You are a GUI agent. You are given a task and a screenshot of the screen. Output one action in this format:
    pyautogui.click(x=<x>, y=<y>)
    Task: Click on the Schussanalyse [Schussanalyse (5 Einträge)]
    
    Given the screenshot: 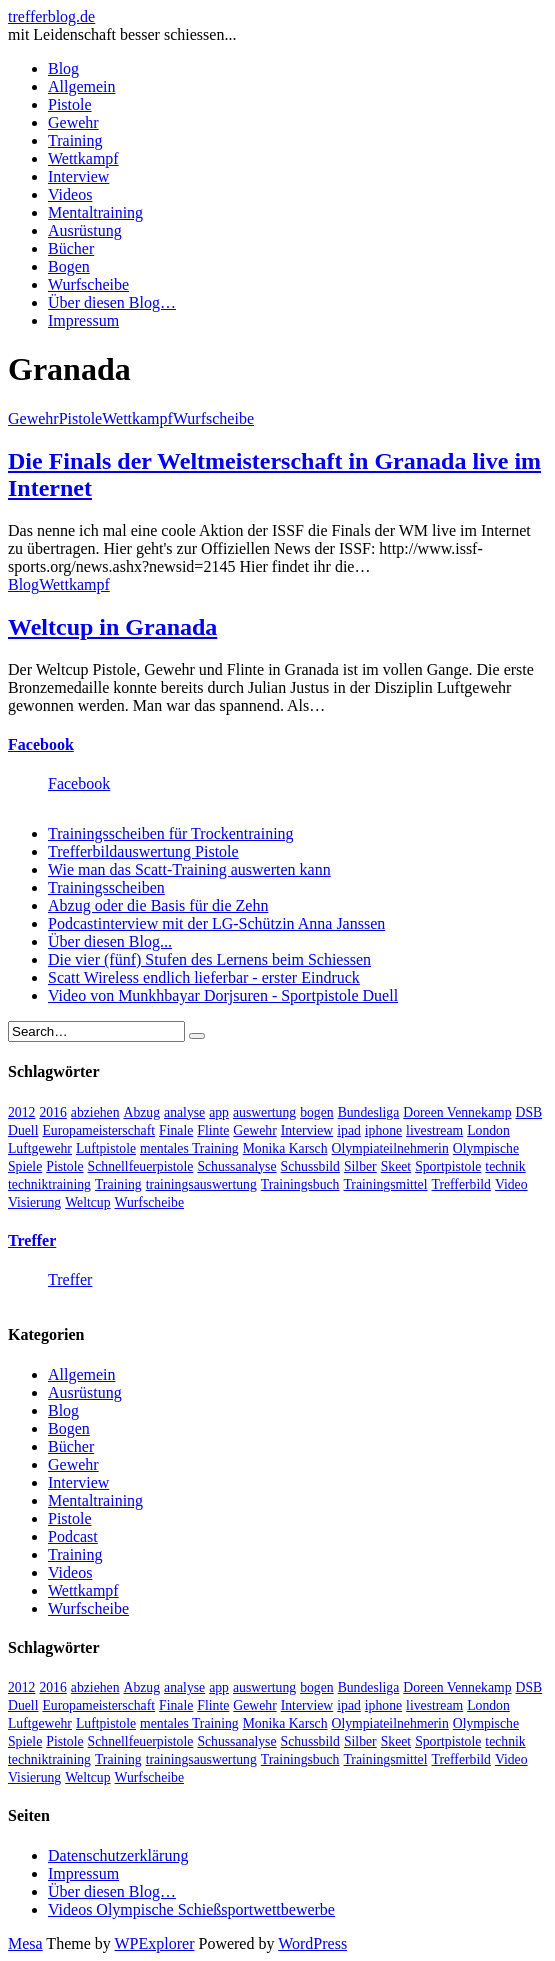 What is the action you would take?
    pyautogui.click(x=236, y=1166)
    